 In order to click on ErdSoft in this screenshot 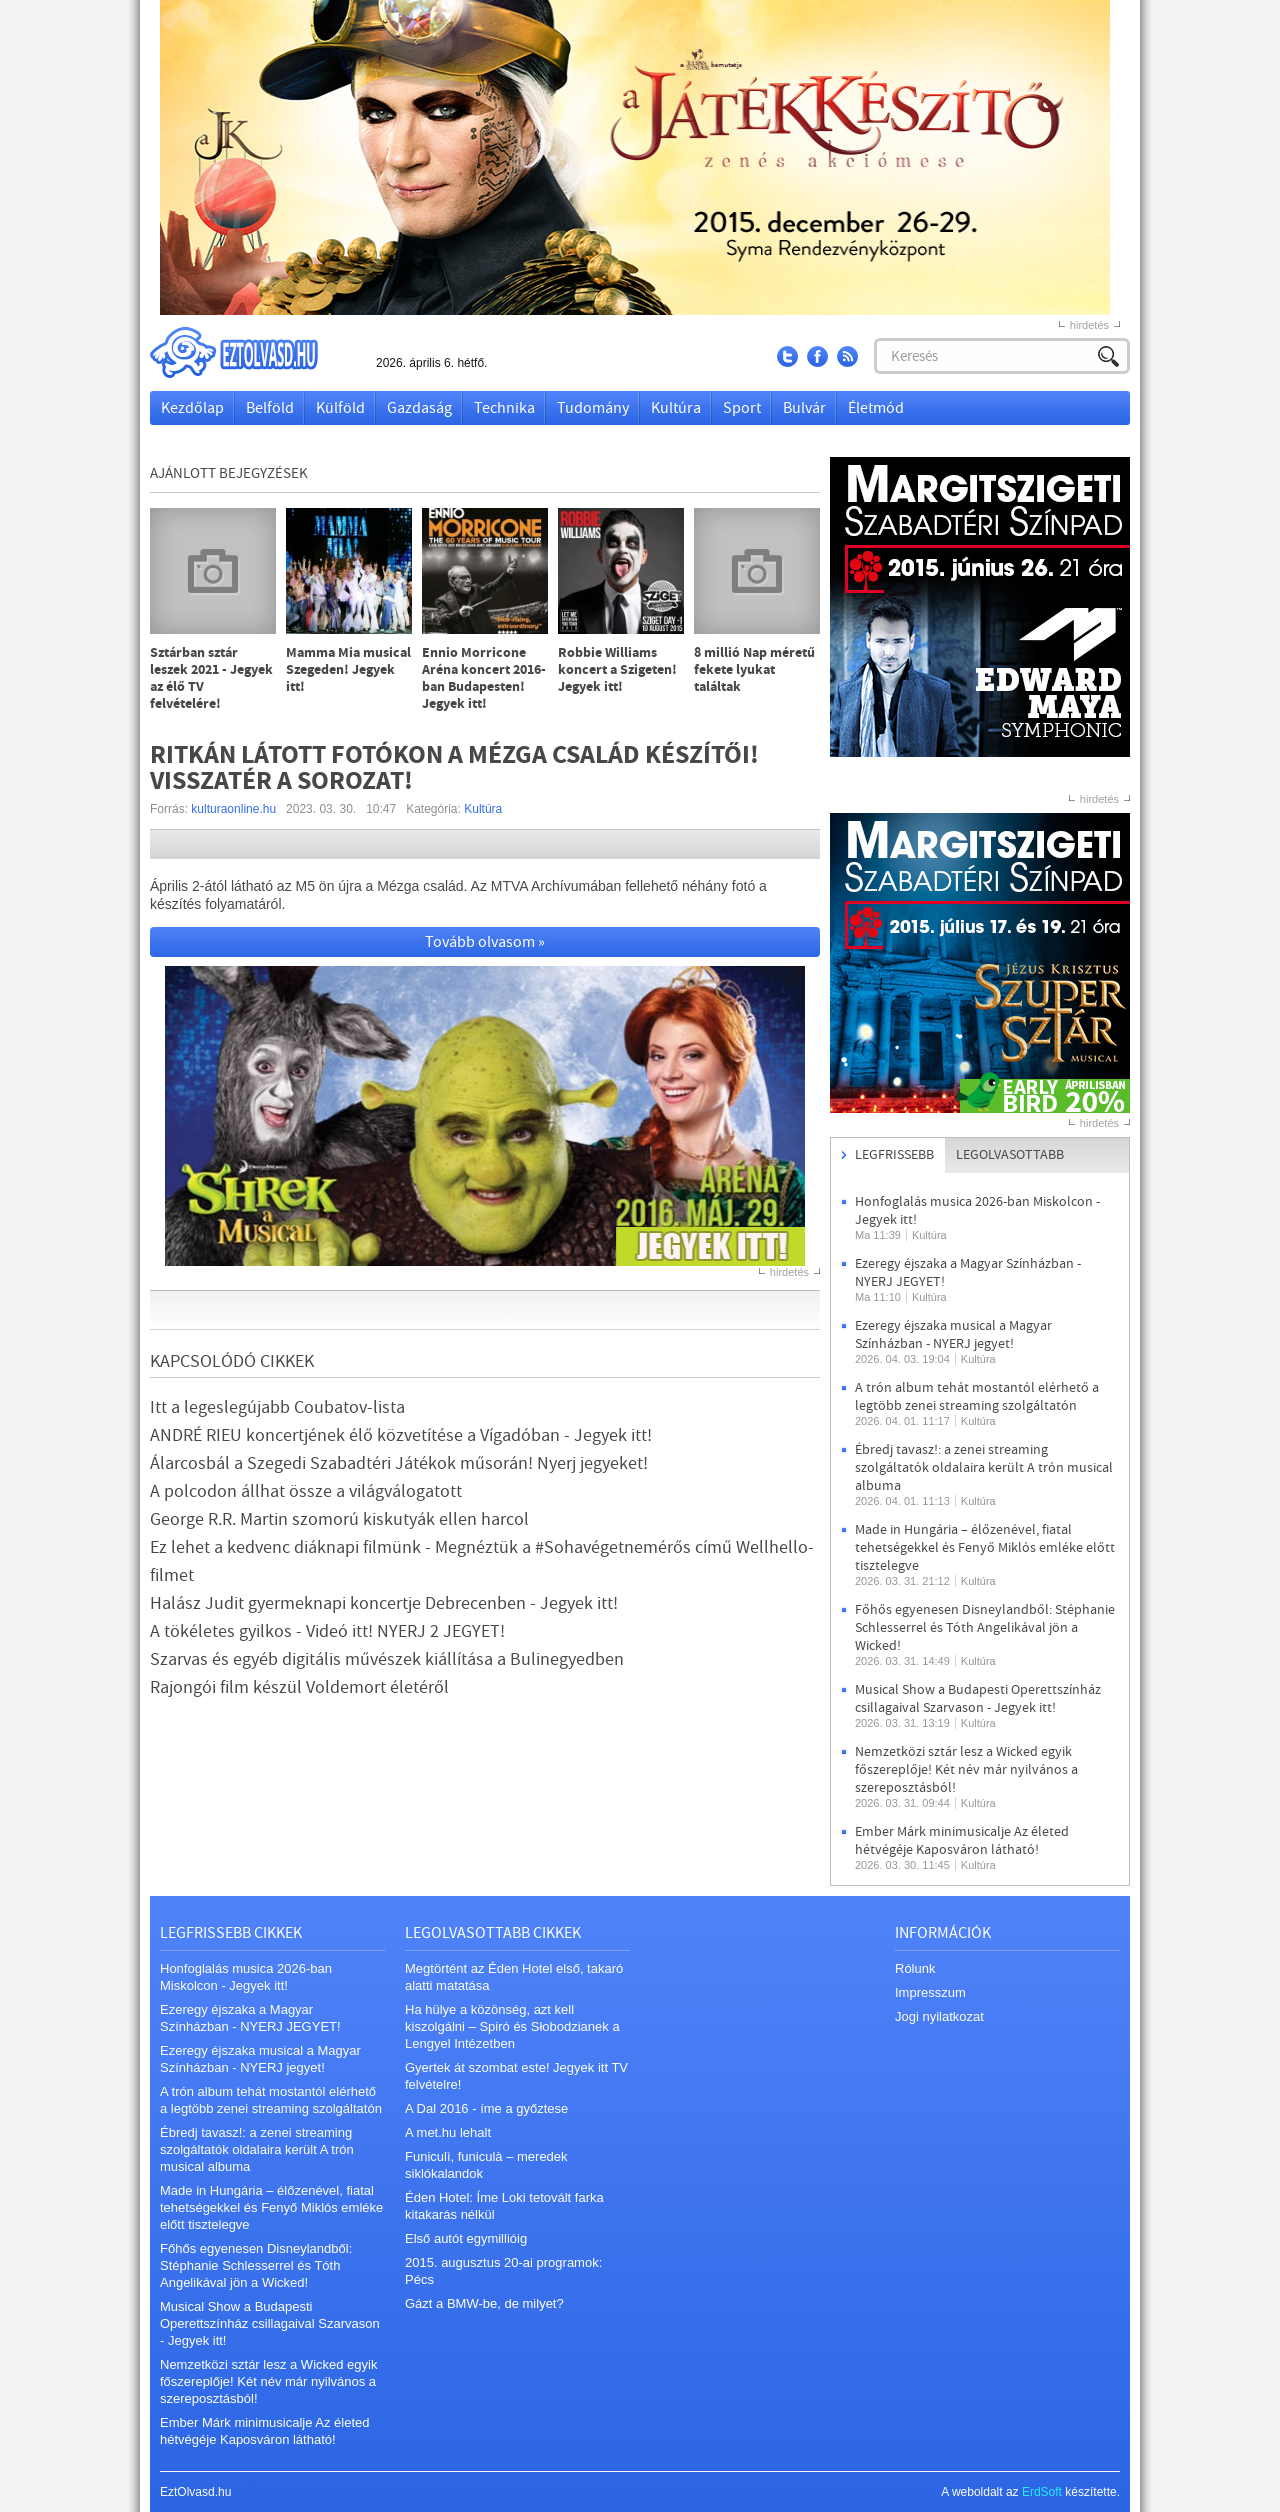, I will do `click(1042, 2492)`.